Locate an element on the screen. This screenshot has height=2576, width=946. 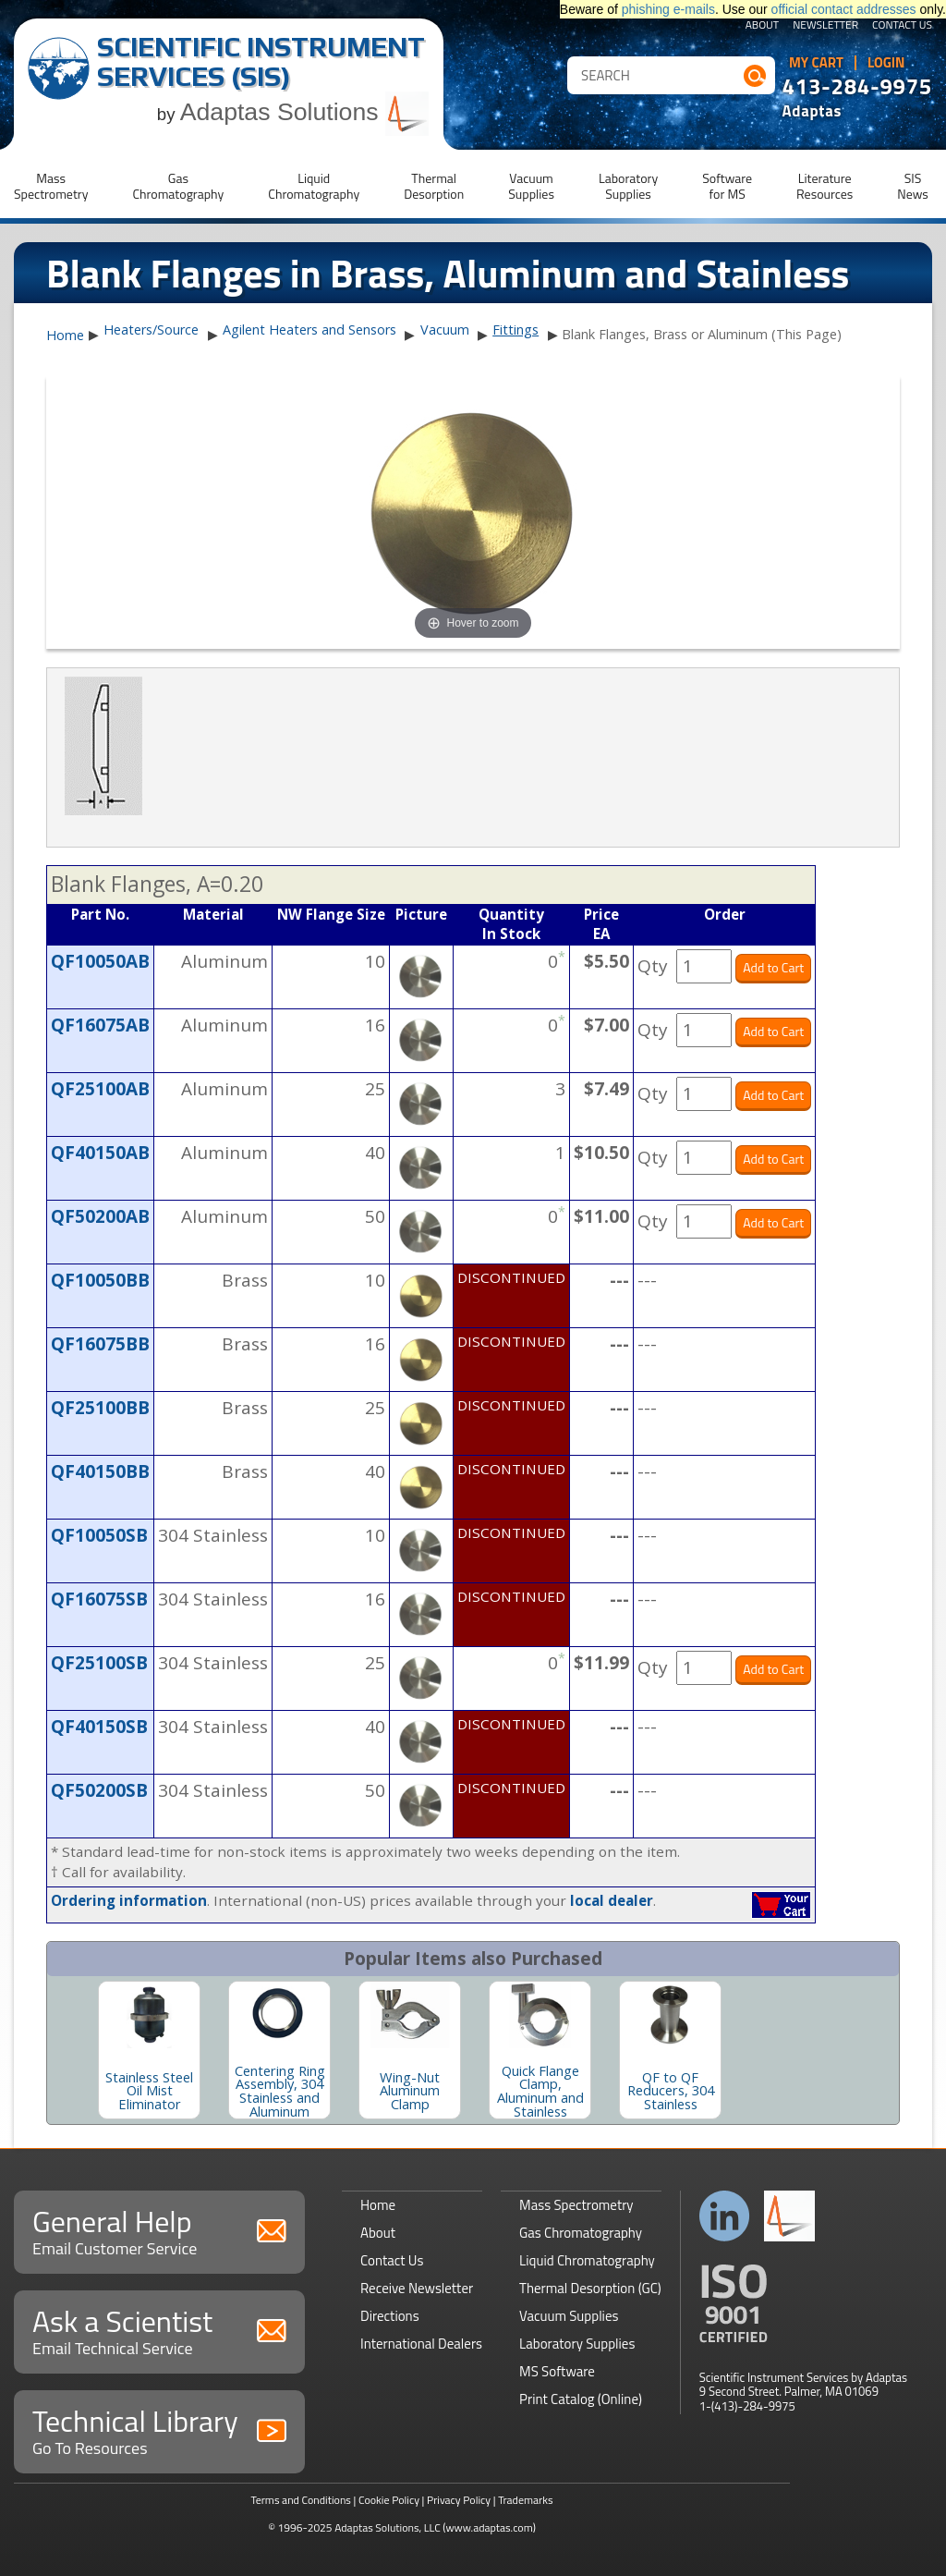
Directions is located at coordinates (389, 2315).